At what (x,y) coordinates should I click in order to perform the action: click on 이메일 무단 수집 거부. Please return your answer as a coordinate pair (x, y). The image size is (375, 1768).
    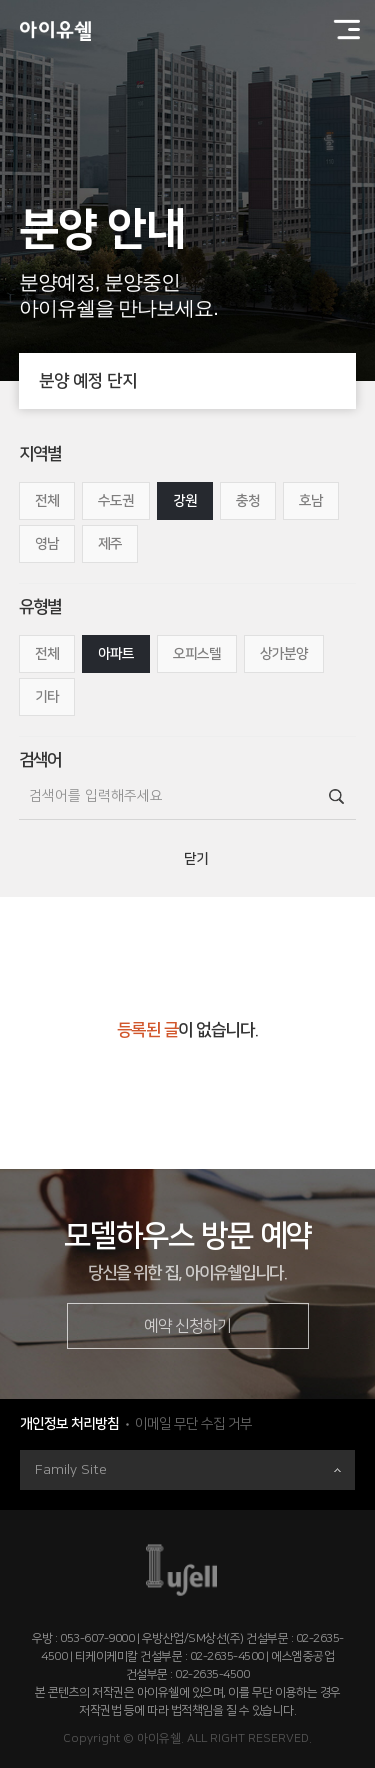
    Looking at the image, I should click on (193, 1424).